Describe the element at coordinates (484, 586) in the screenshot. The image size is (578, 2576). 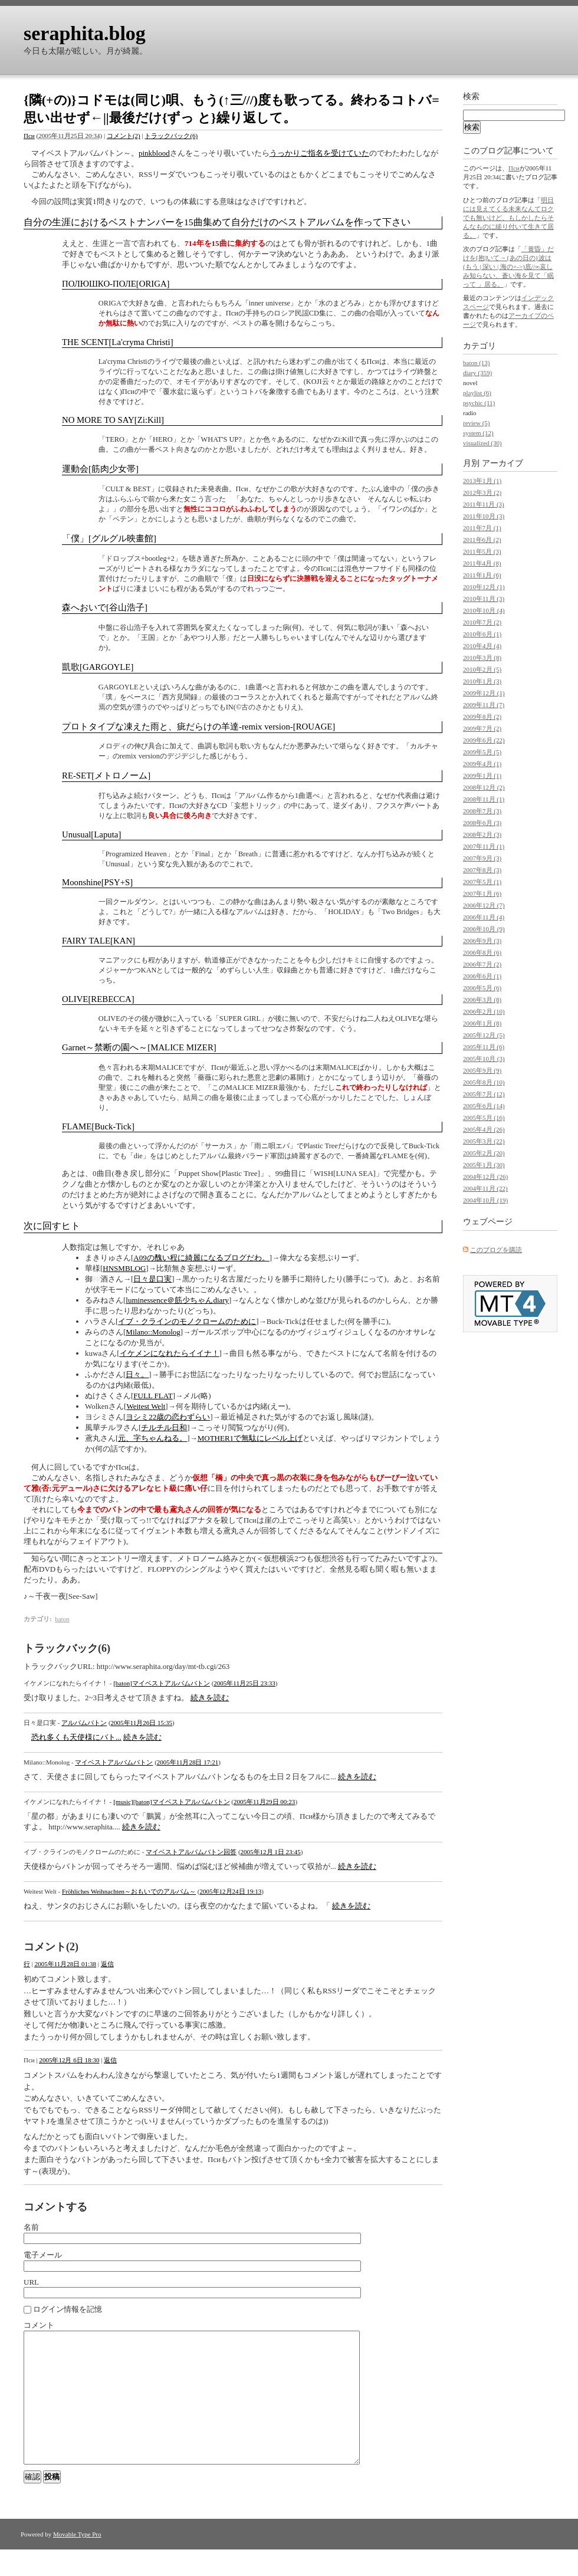
I see `2010年12月 (1)` at that location.